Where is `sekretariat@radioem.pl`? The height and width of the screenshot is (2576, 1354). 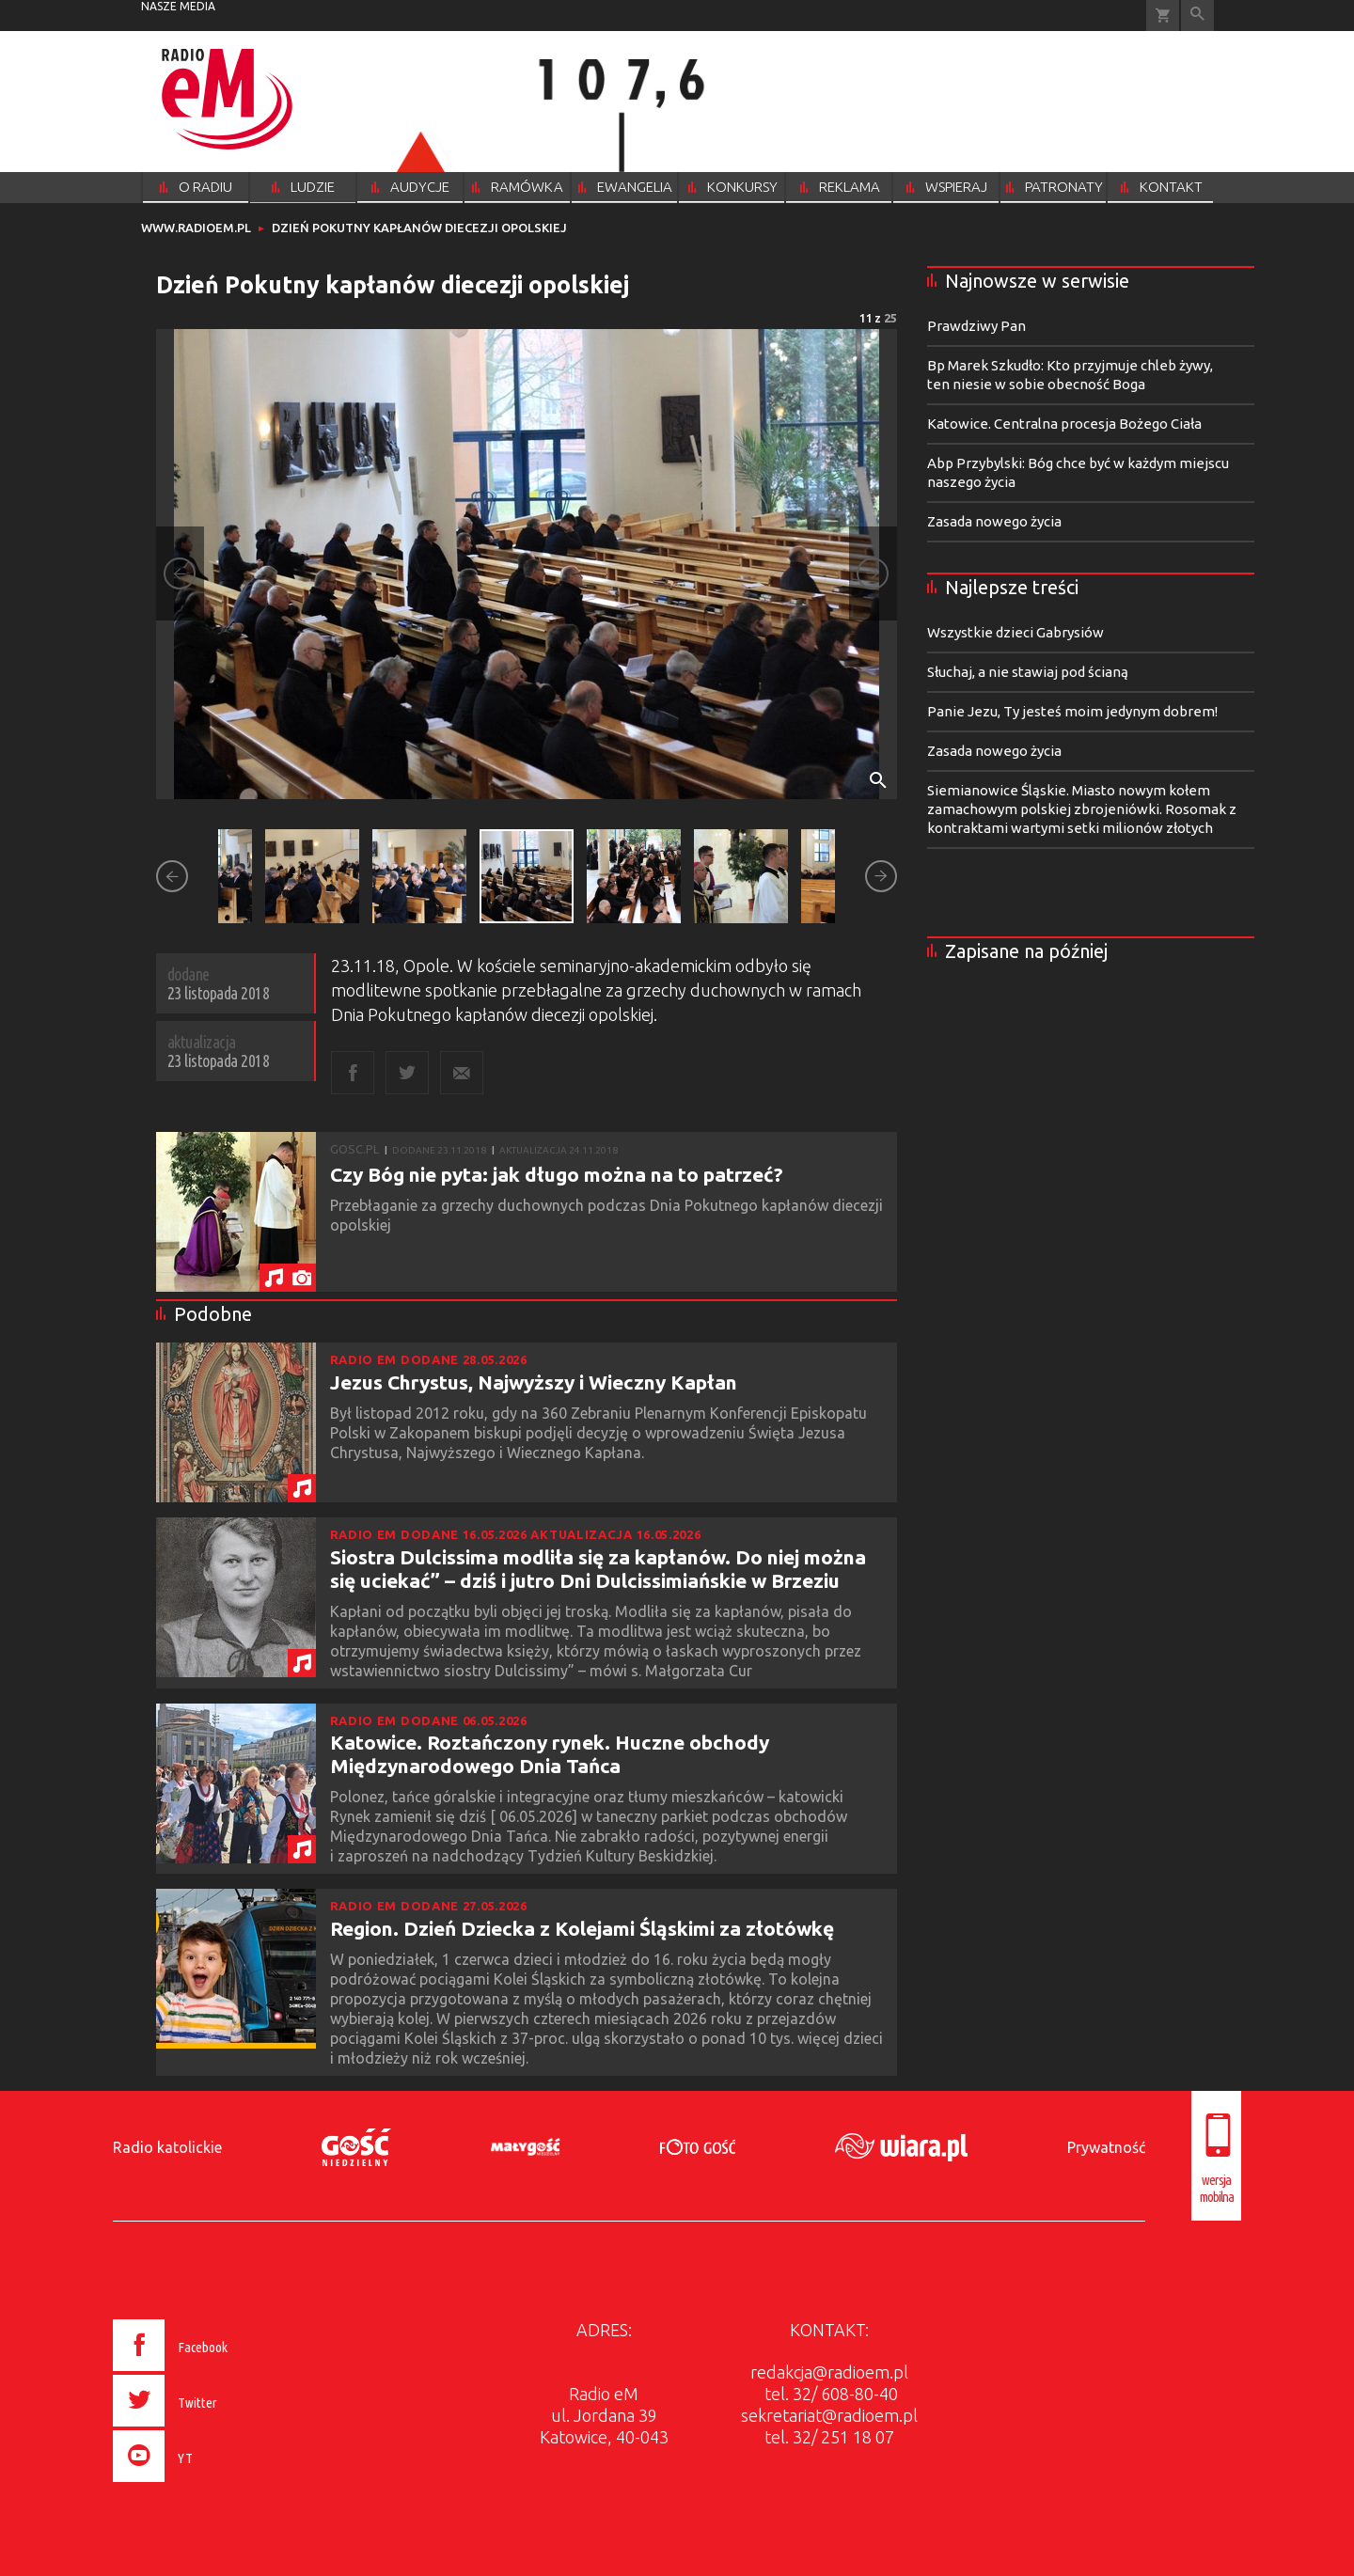
sekretariat@radioem.pl is located at coordinates (829, 2415).